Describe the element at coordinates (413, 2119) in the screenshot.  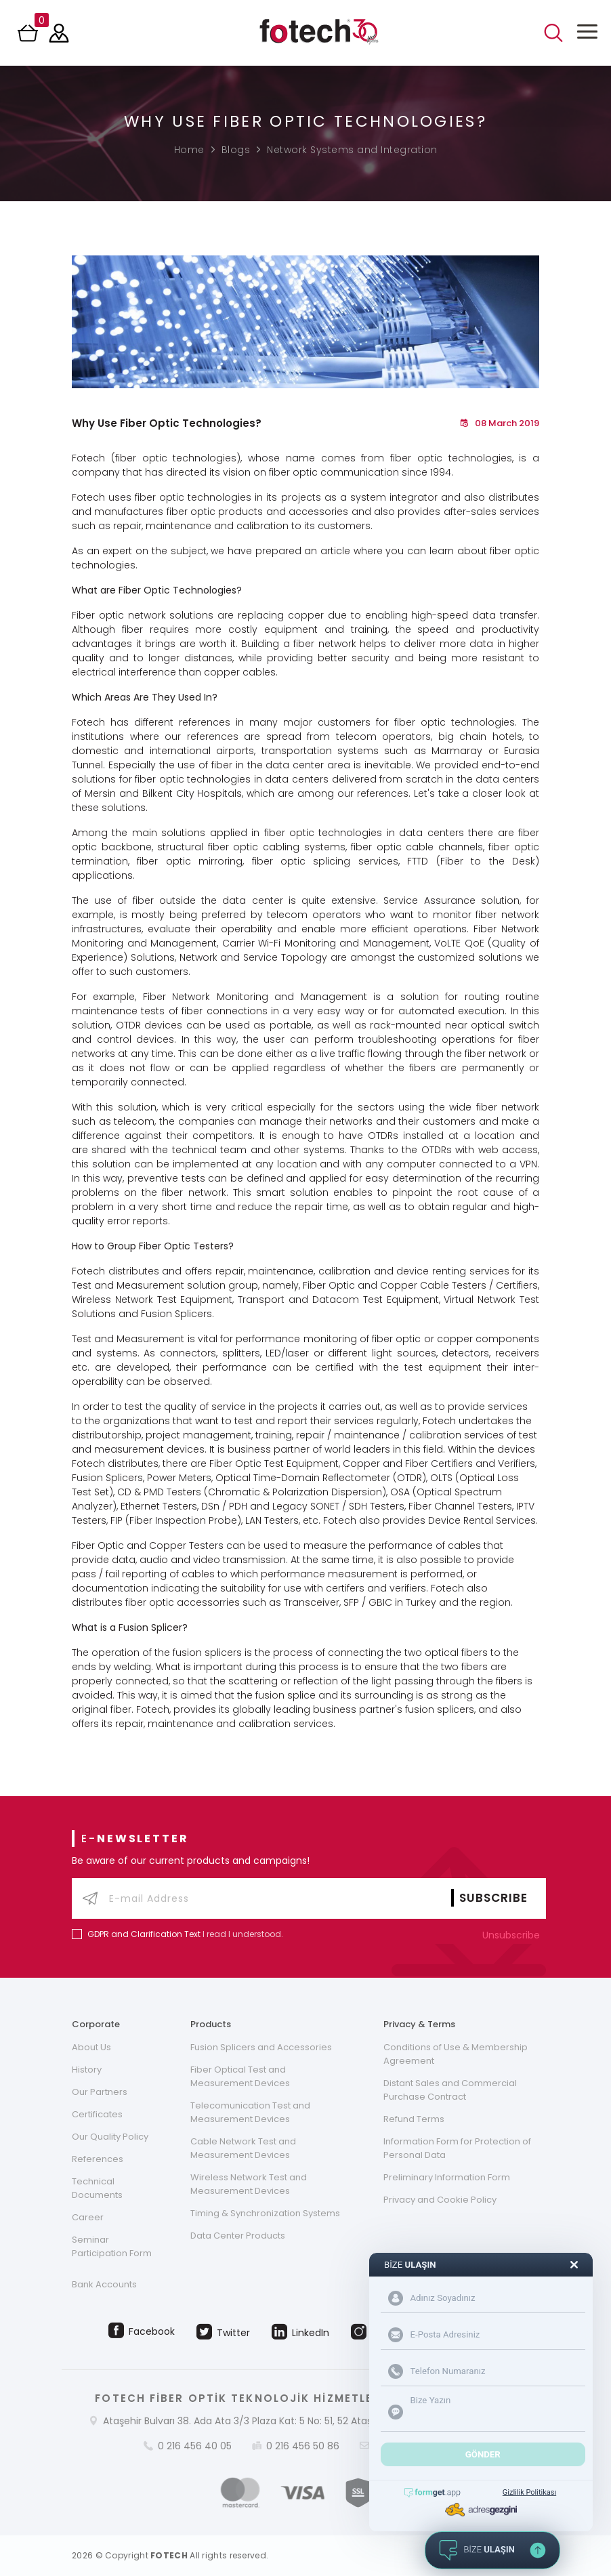
I see `Refund Terms` at that location.